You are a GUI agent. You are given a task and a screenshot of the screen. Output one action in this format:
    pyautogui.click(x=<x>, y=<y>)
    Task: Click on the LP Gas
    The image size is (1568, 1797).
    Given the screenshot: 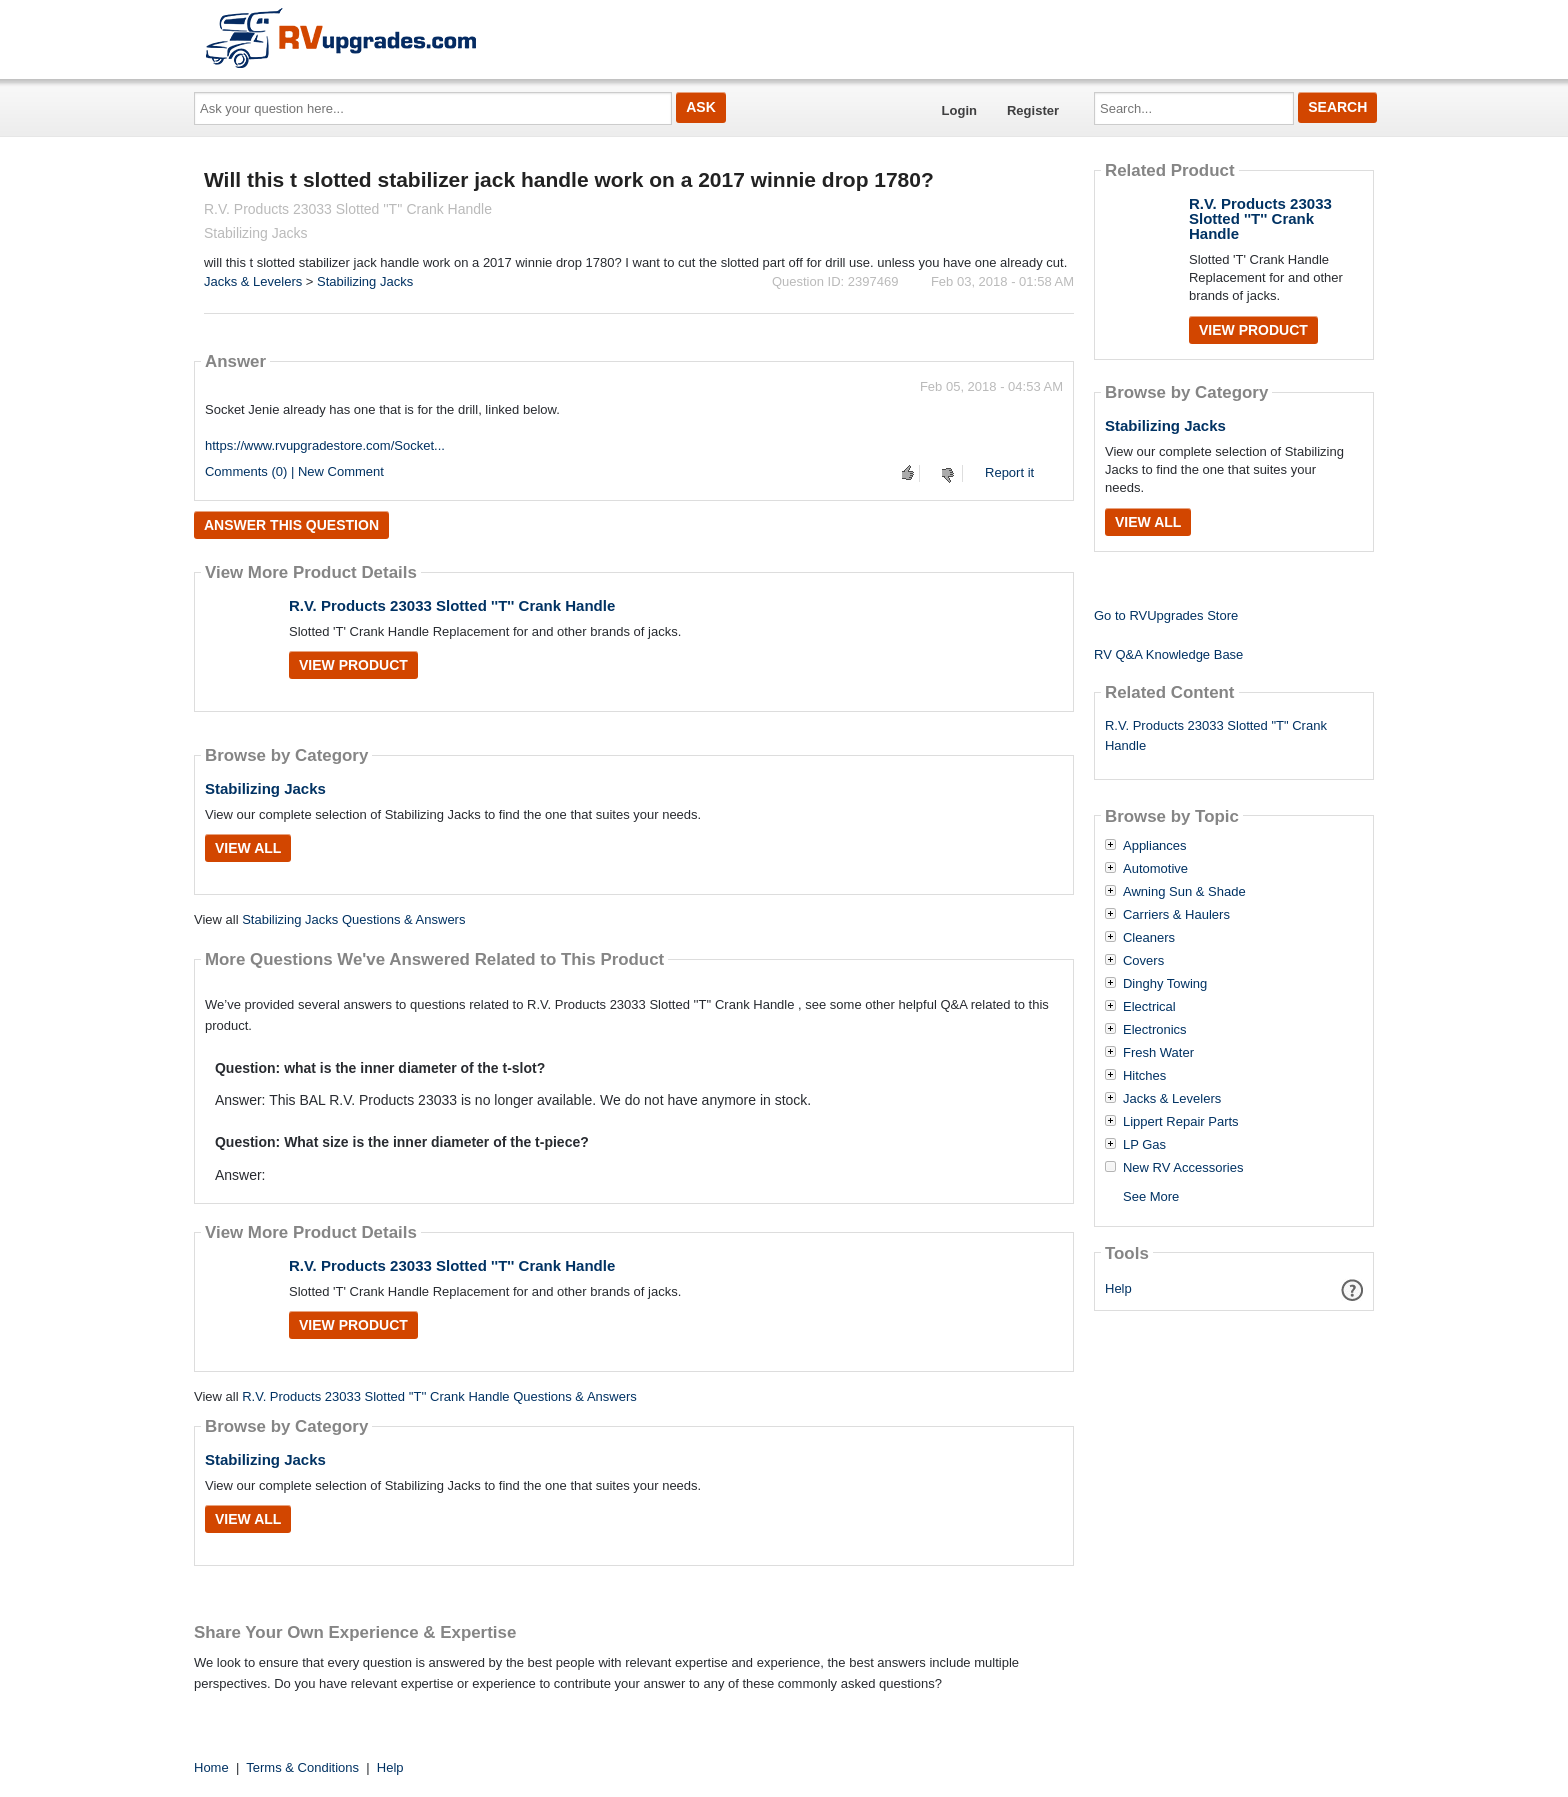 What is the action you would take?
    pyautogui.click(x=1144, y=1145)
    